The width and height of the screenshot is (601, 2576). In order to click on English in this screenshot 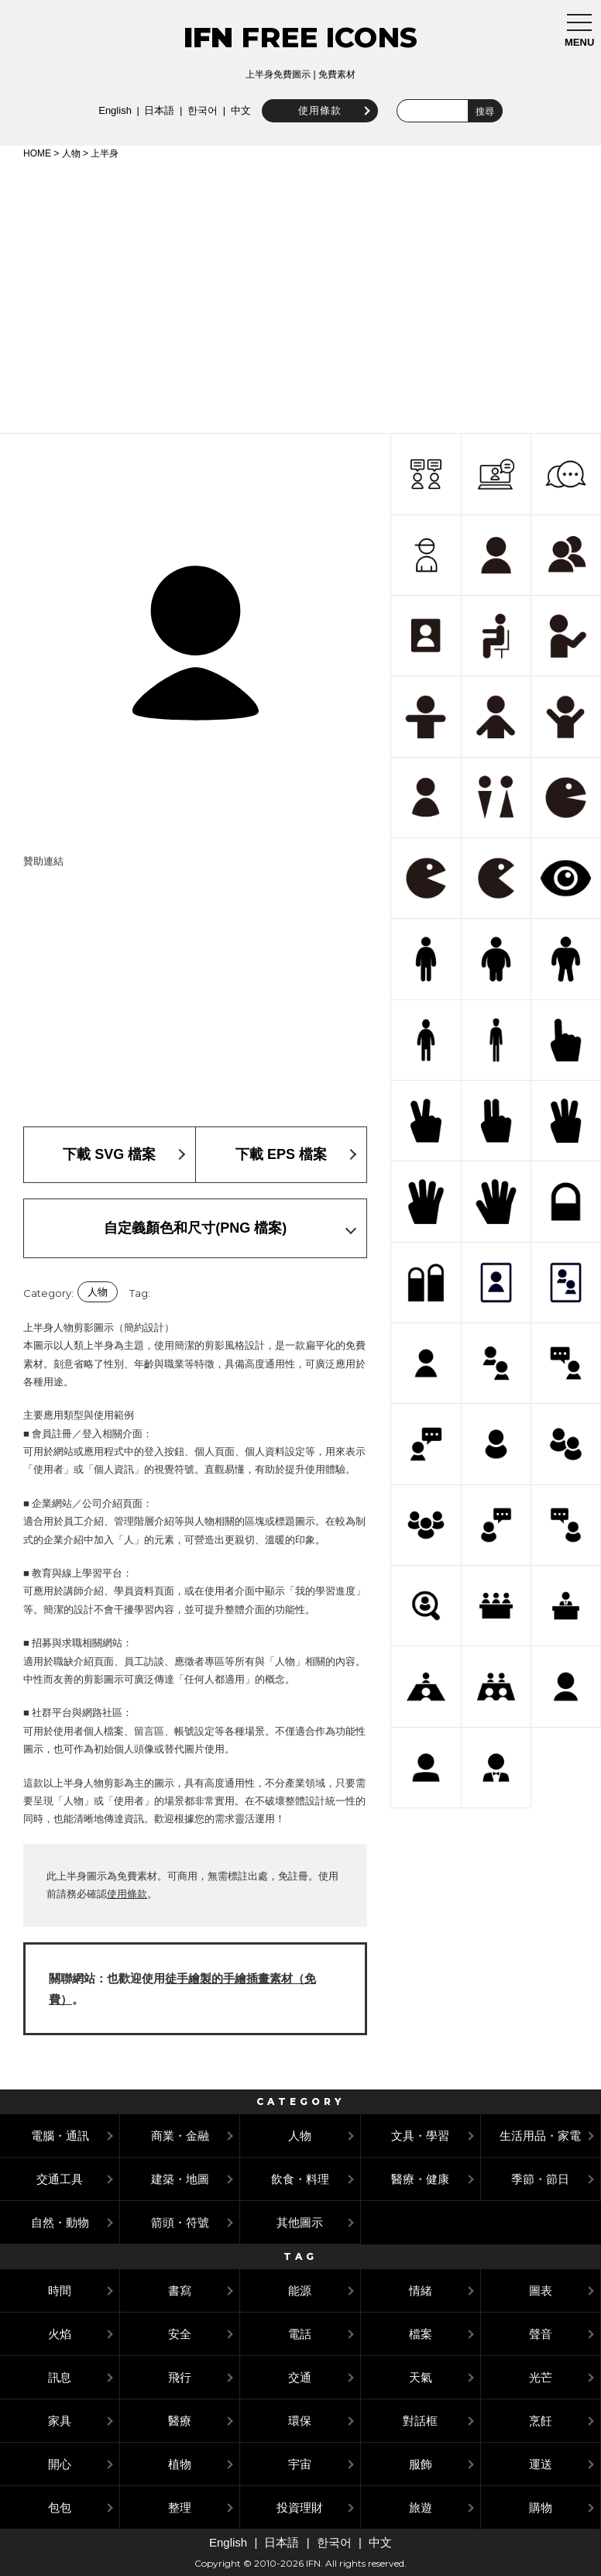, I will do `click(112, 110)`.